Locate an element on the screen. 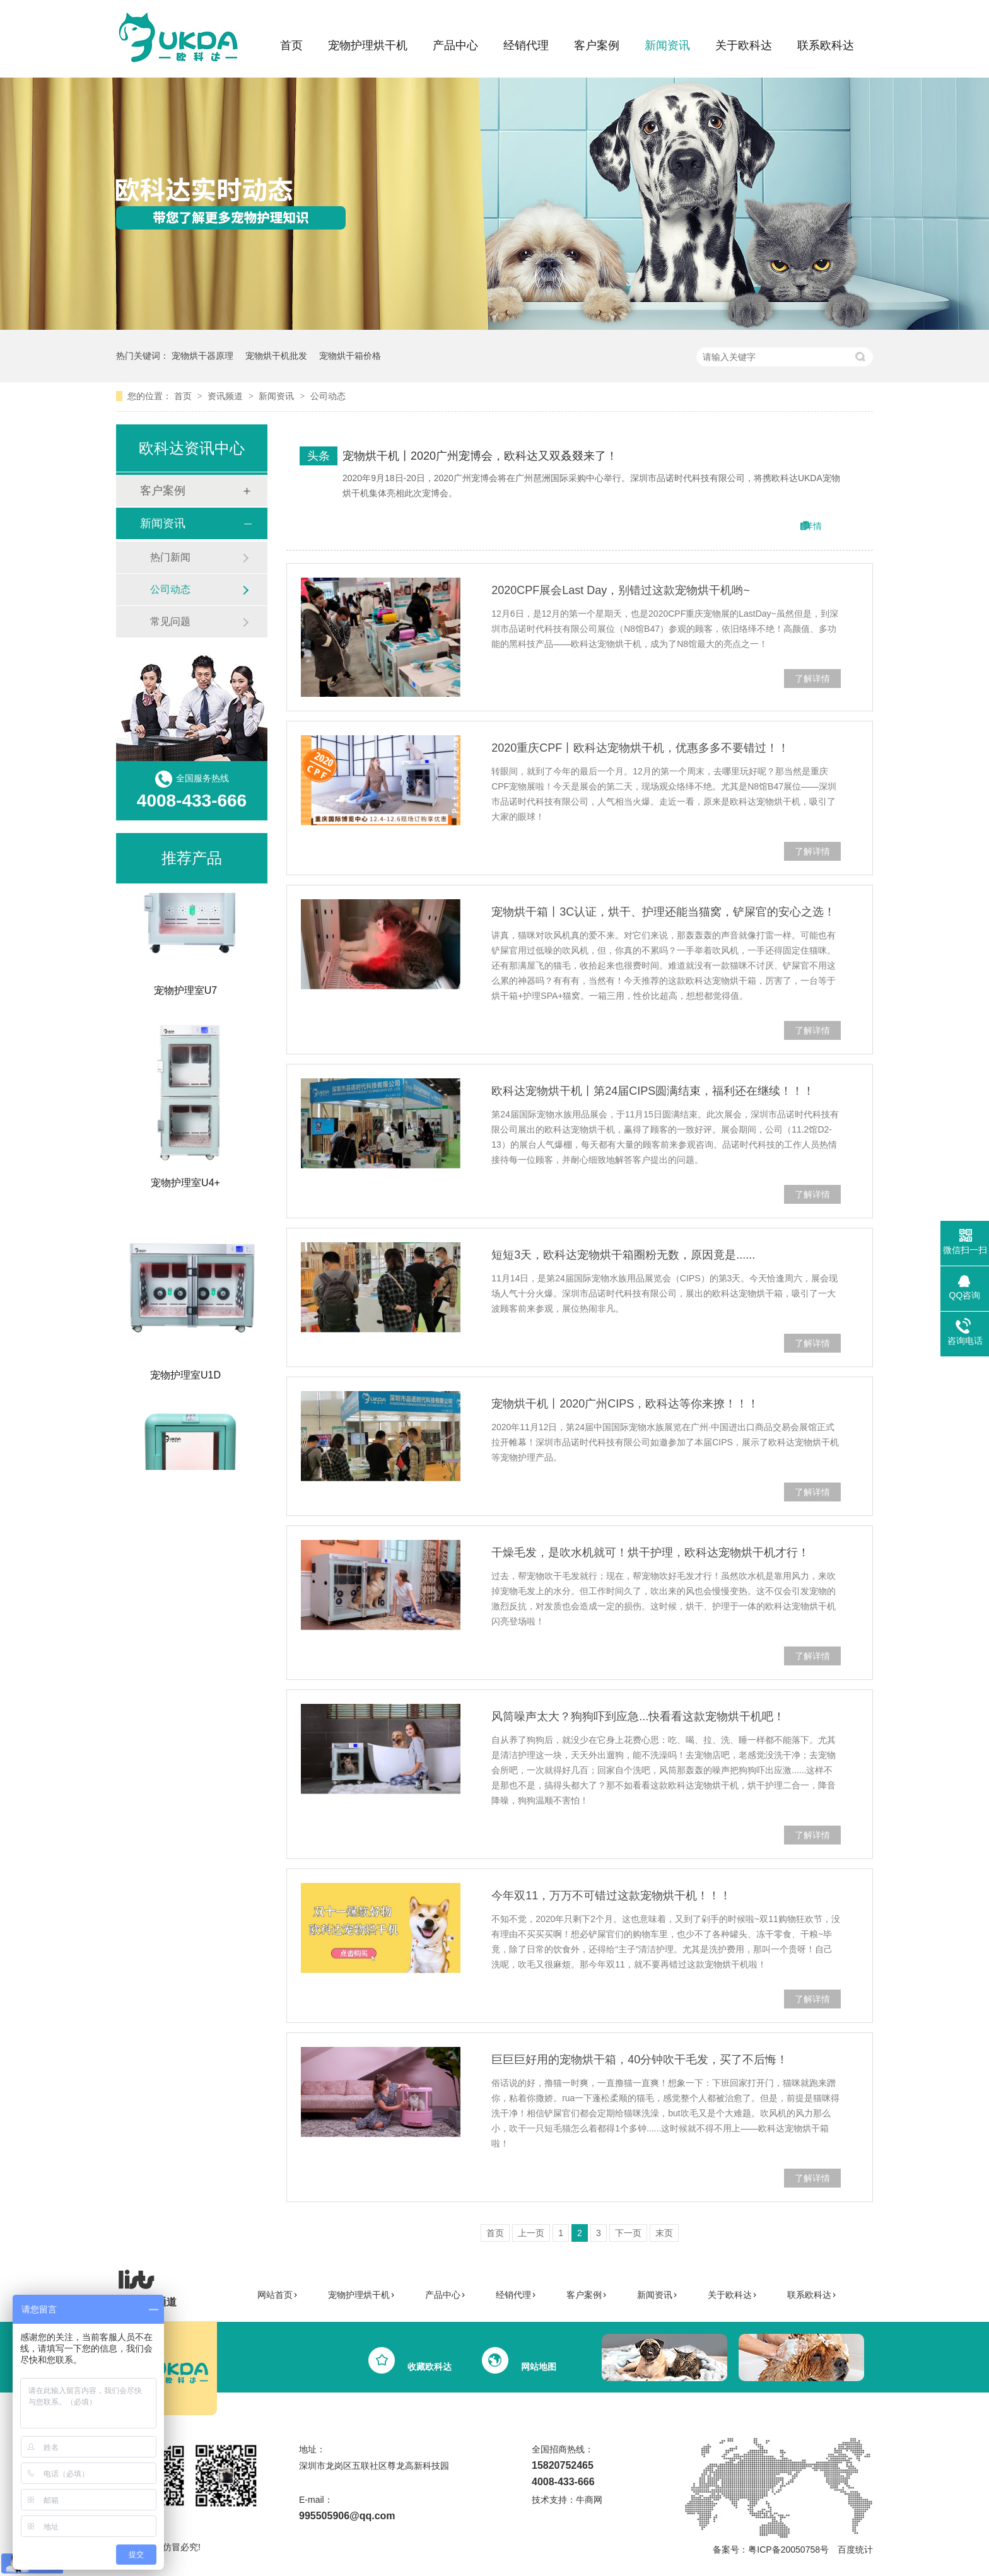 The image size is (989, 2576). 公司动态 is located at coordinates (328, 396).